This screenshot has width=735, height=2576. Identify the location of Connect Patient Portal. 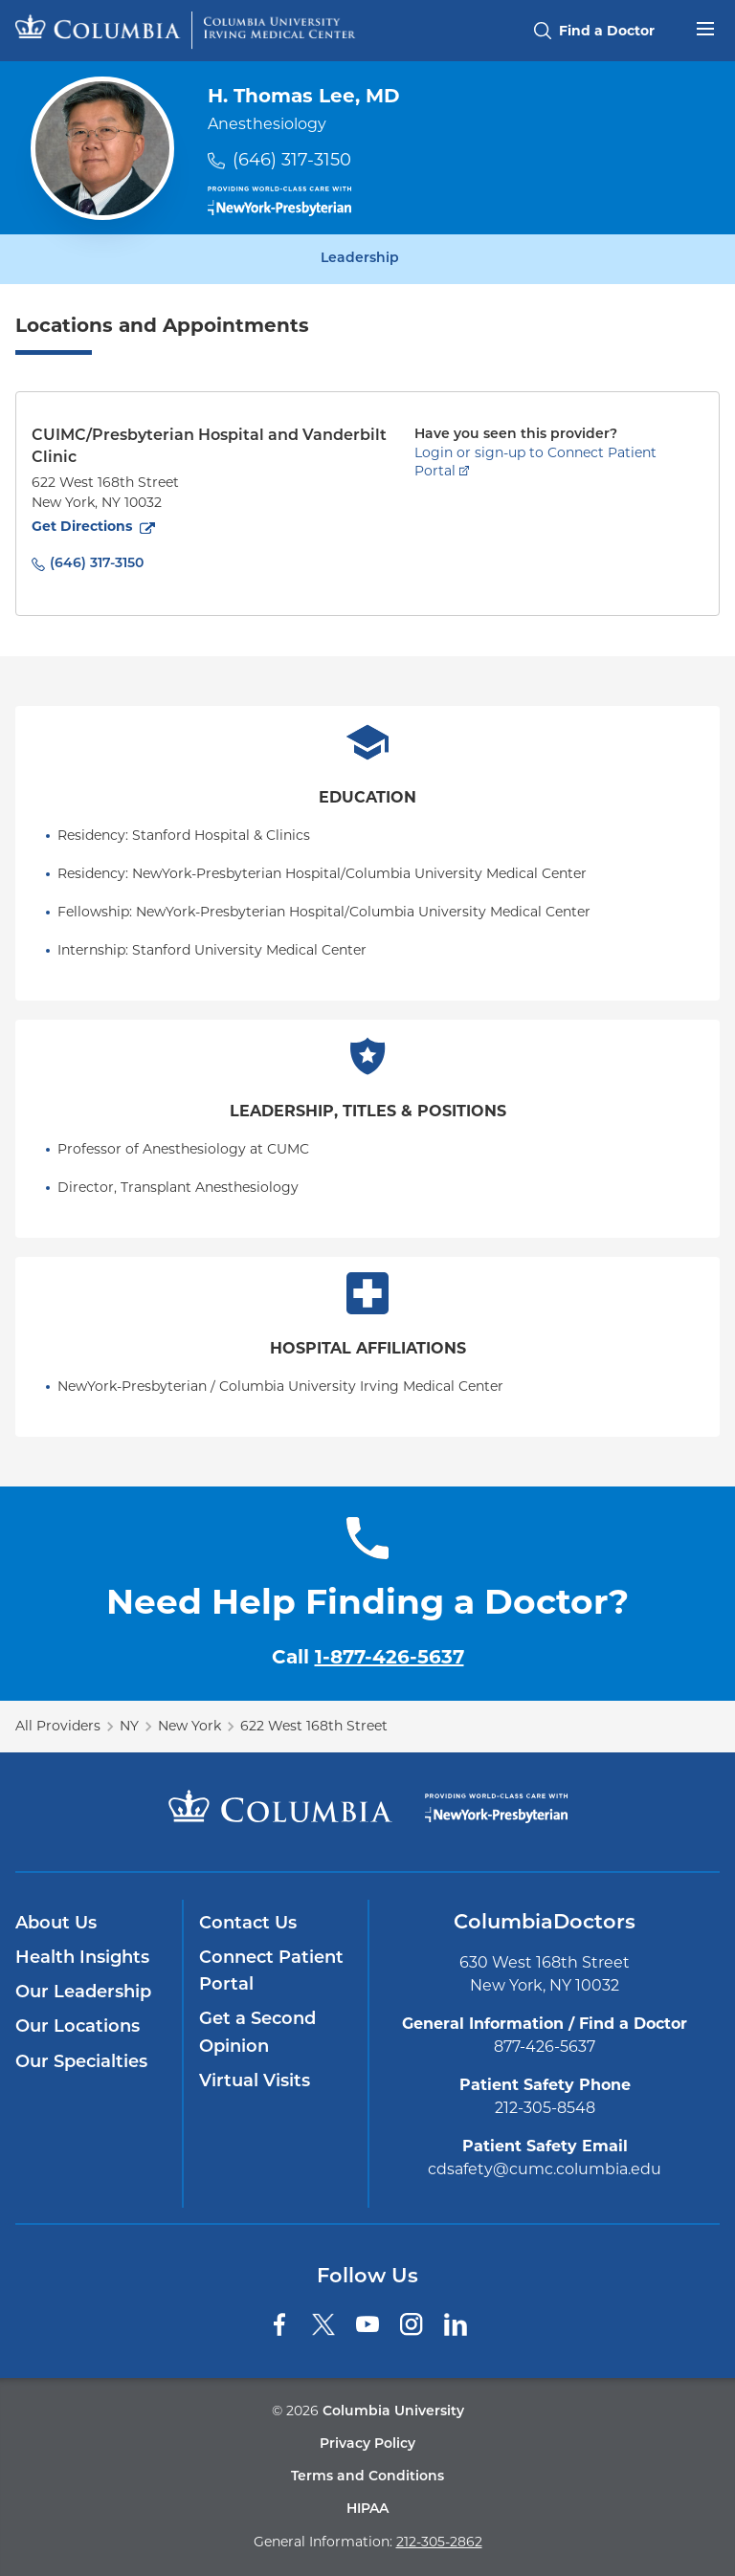
(271, 1971).